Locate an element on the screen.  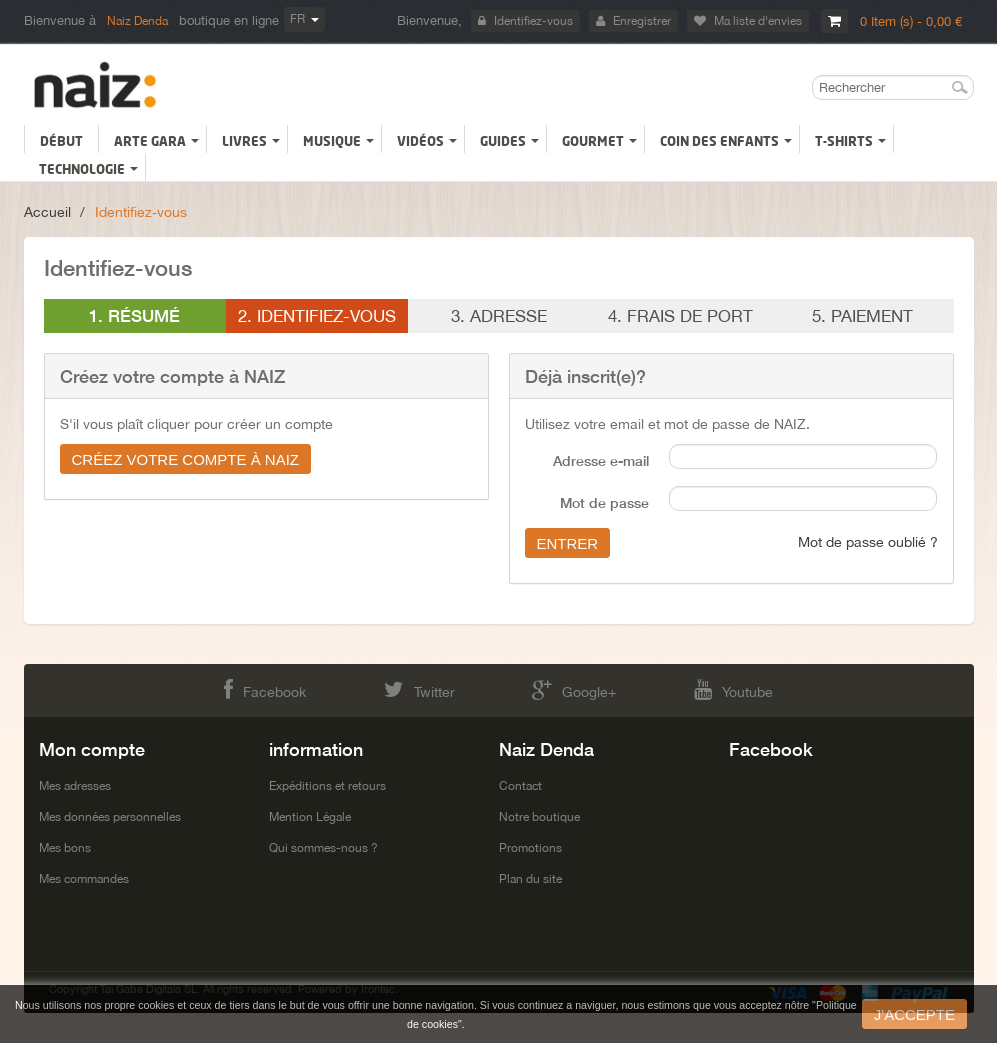
Facebook is located at coordinates (265, 689).